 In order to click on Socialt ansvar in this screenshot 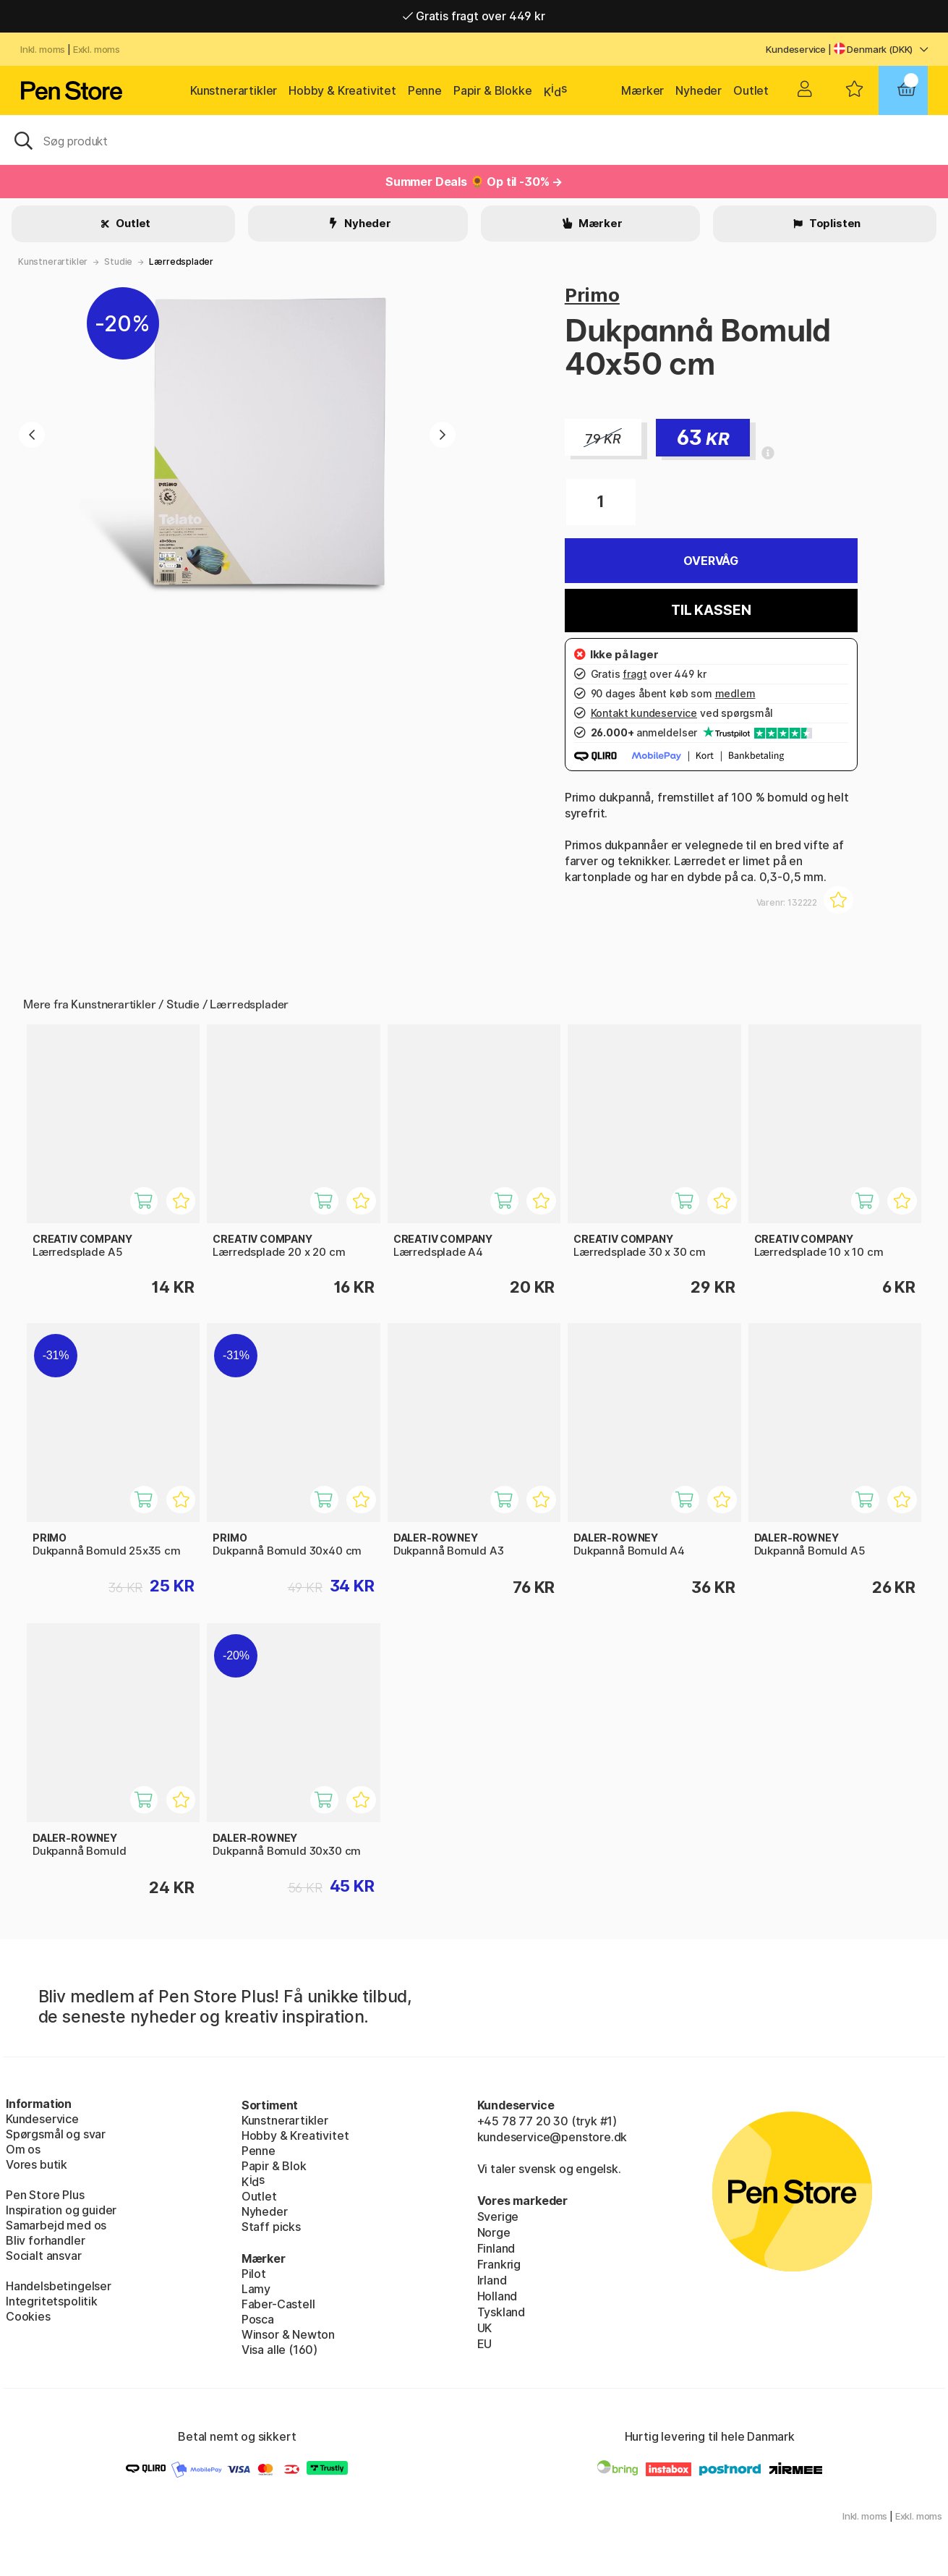, I will do `click(44, 2255)`.